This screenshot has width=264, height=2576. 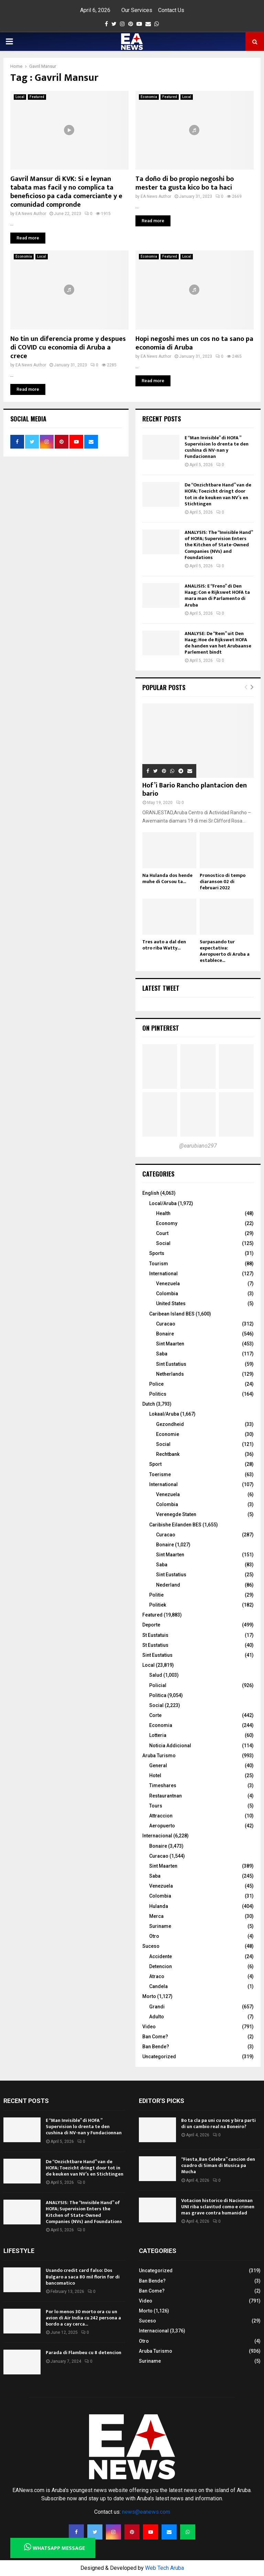 I want to click on Detencion, so click(x=160, y=1966).